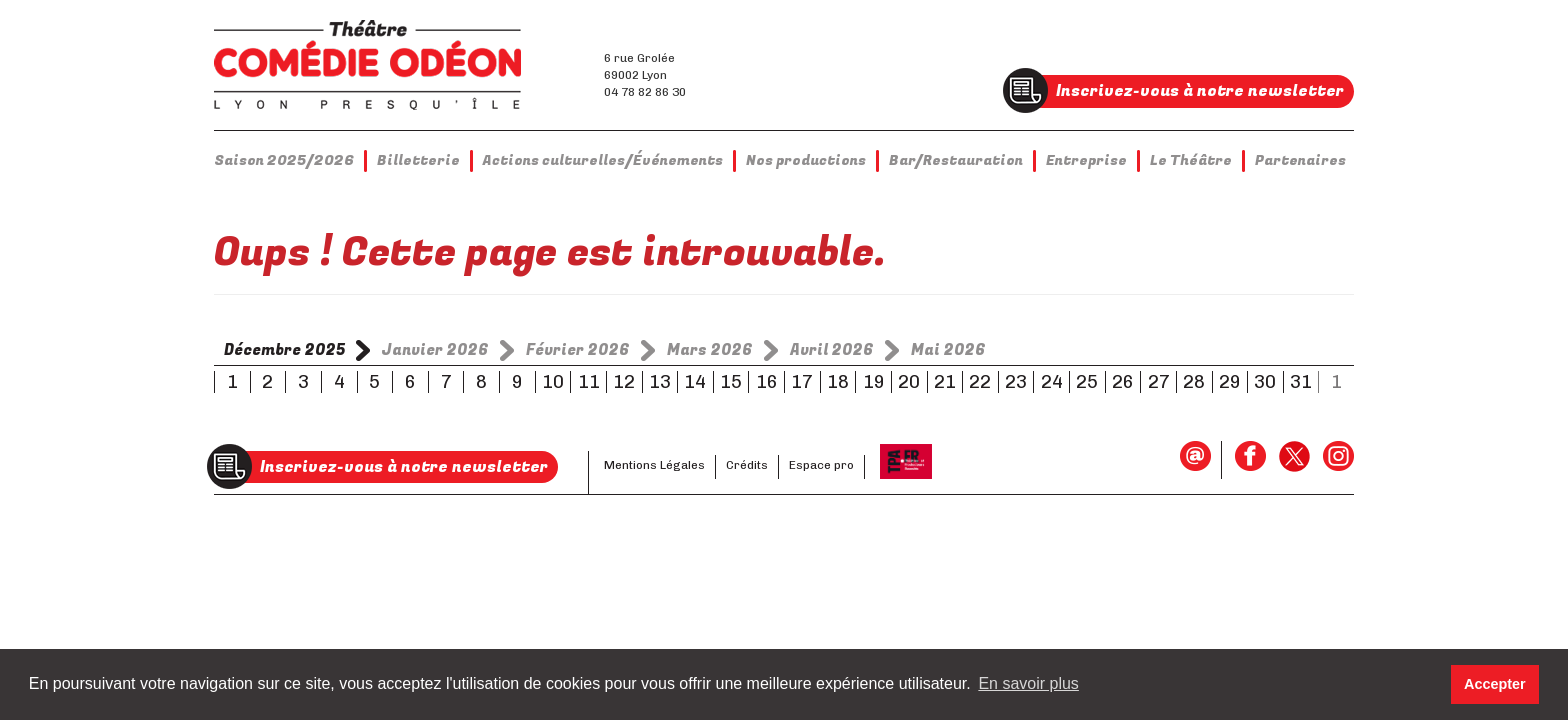 Image resolution: width=1568 pixels, height=720 pixels. Describe the element at coordinates (874, 382) in the screenshot. I see `19` at that location.